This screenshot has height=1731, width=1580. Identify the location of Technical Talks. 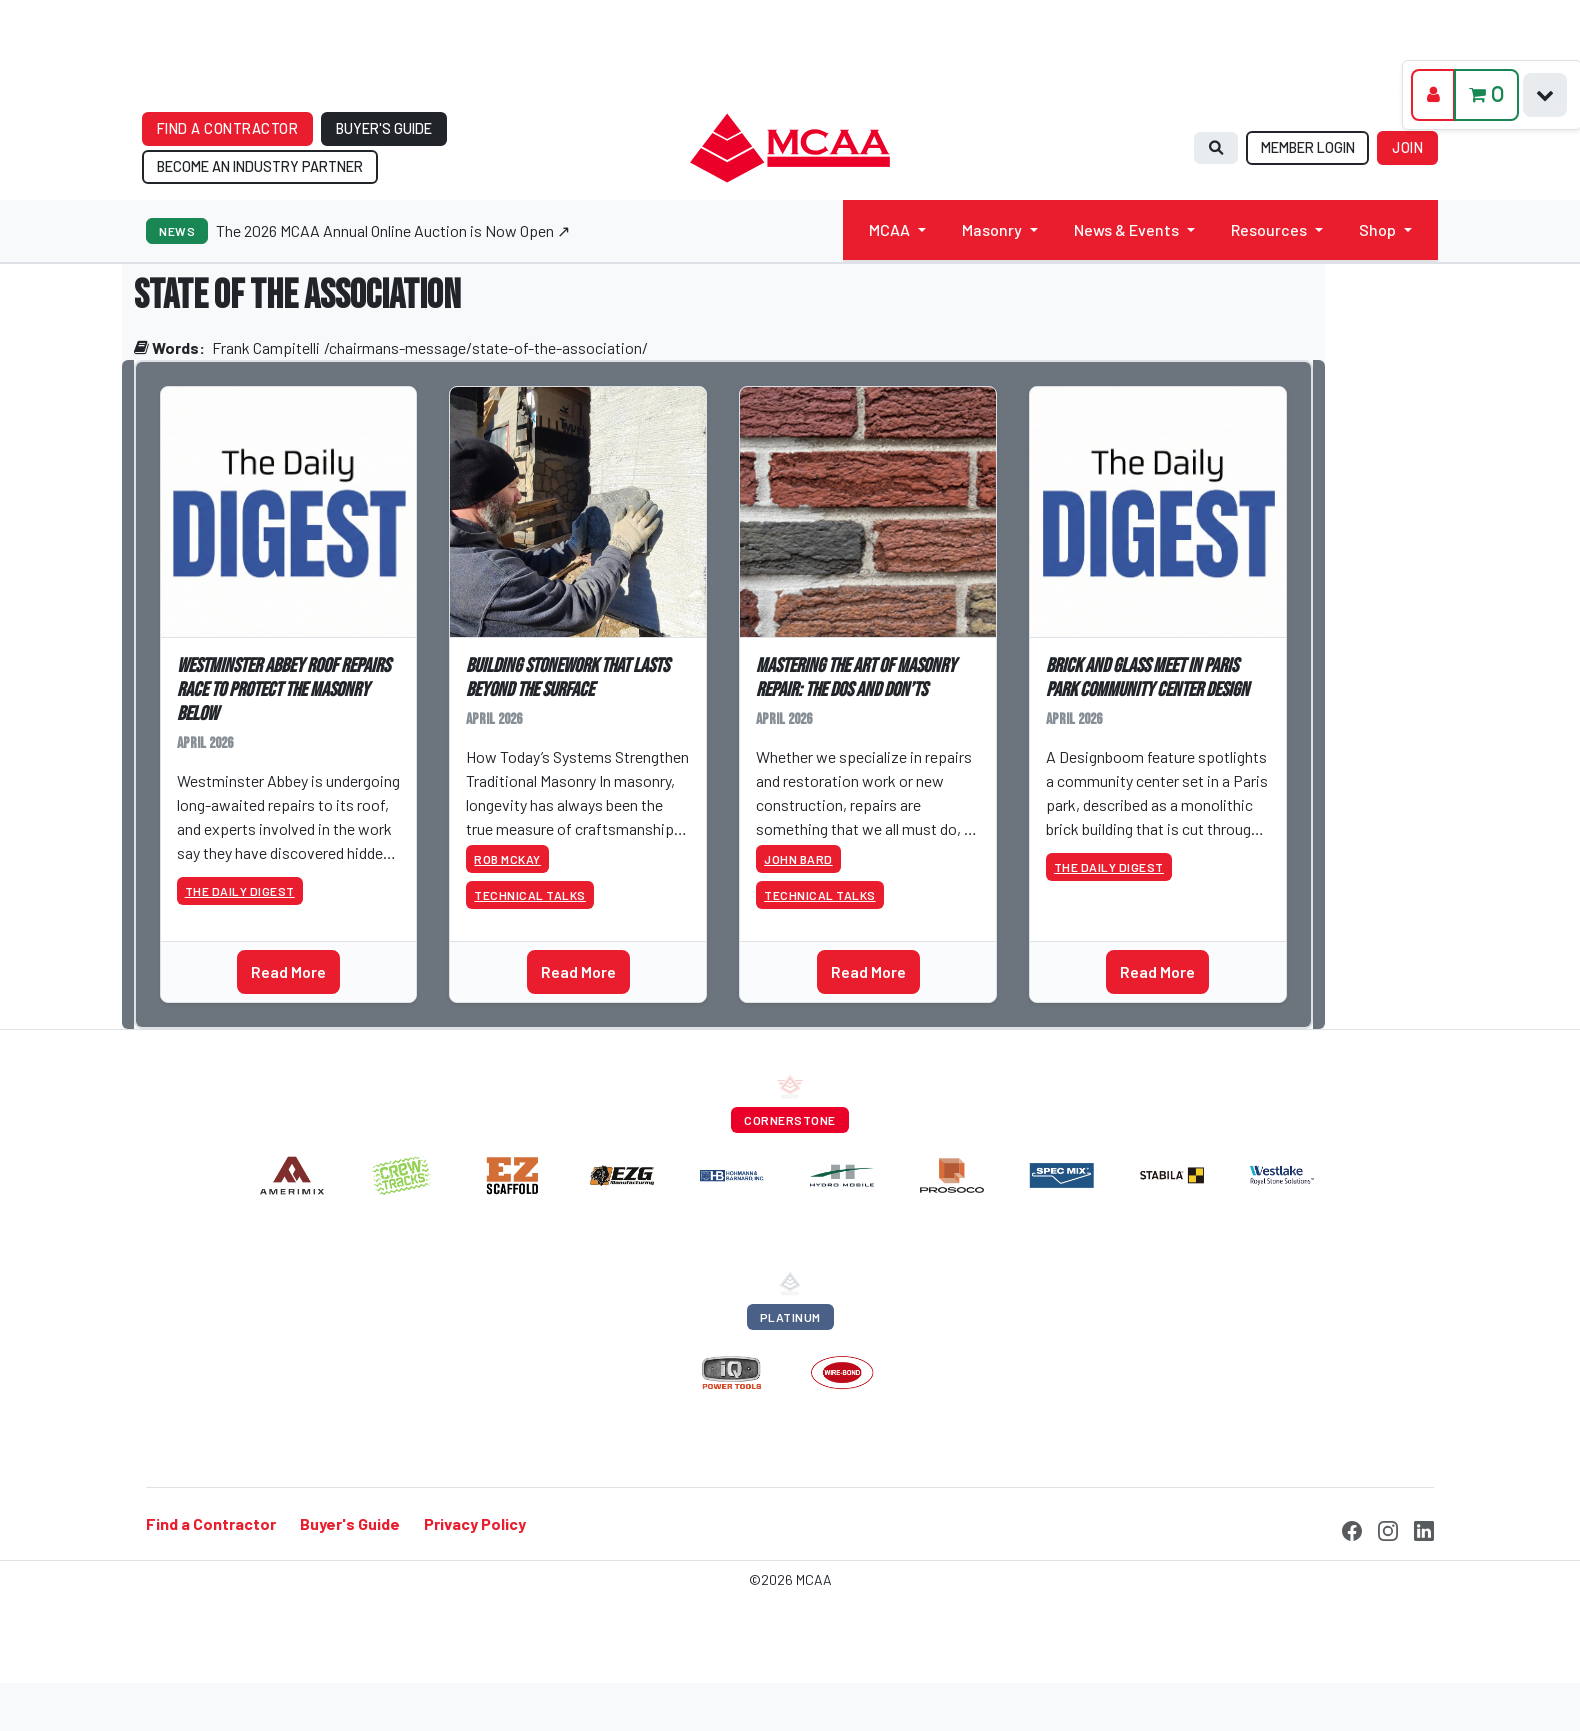
(530, 895).